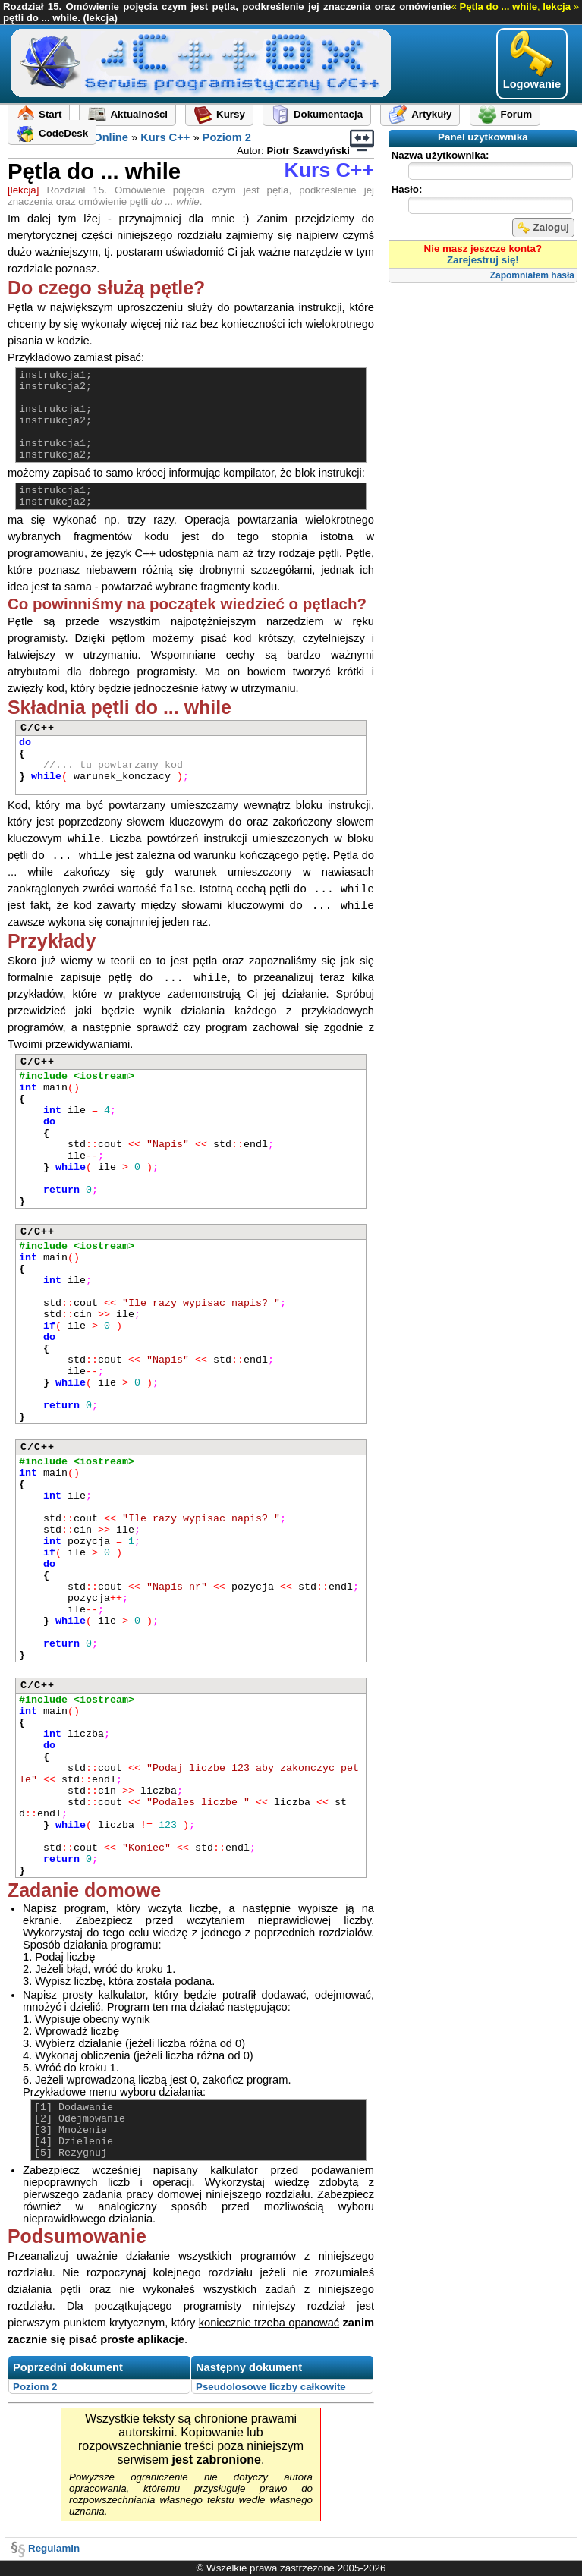 This screenshot has width=582, height=2576. Describe the element at coordinates (543, 228) in the screenshot. I see `Zaloguj` at that location.